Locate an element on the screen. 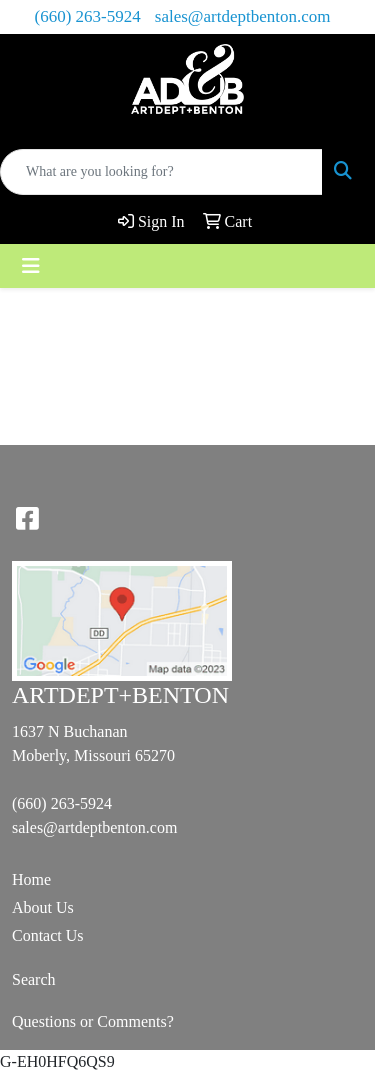  [Toggle navigation] is located at coordinates (31, 266).